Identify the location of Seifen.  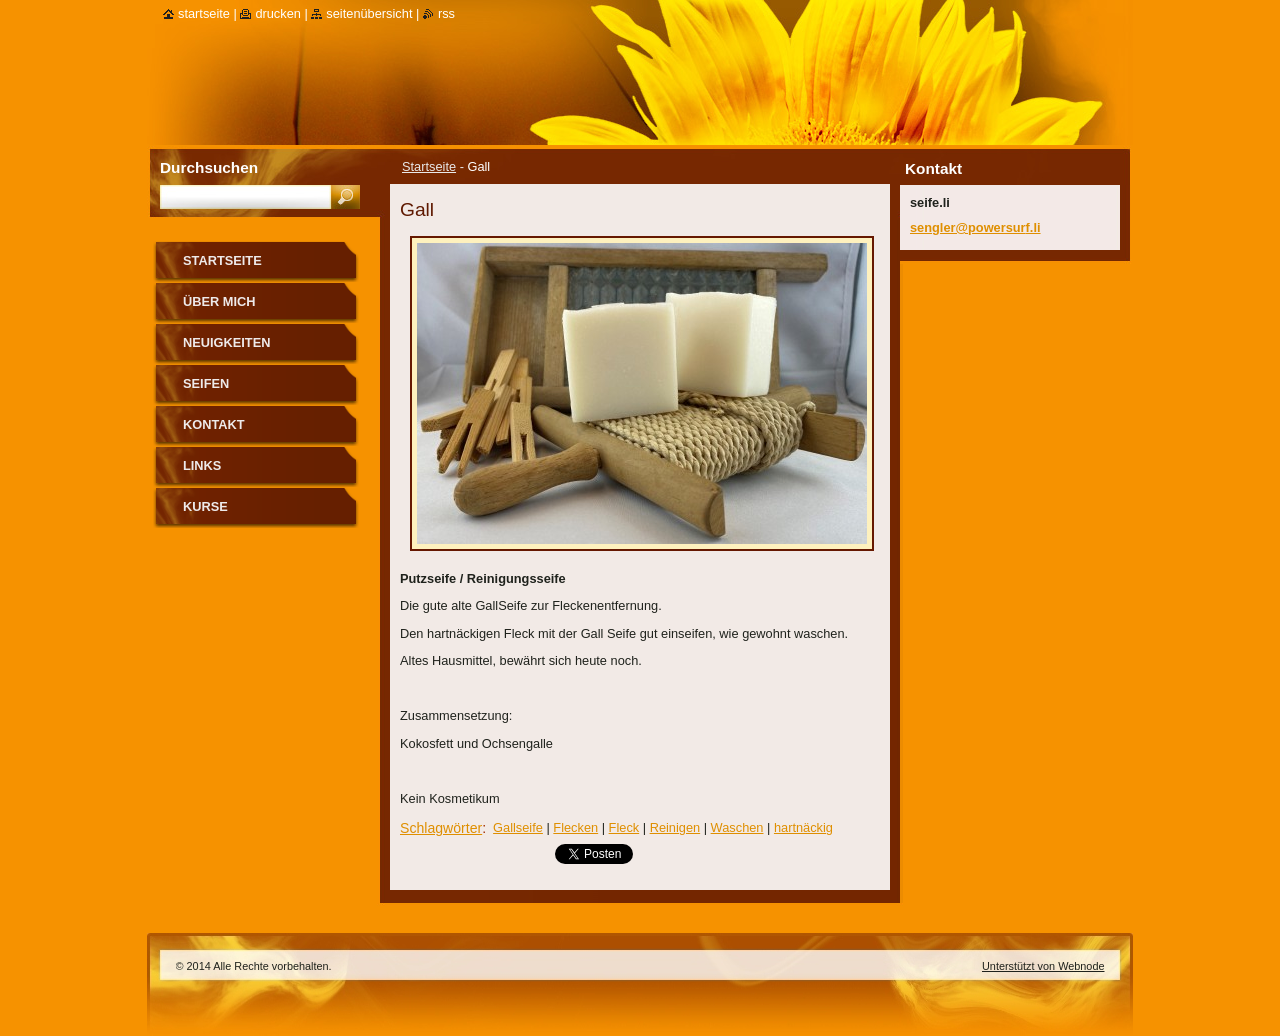
(206, 383).